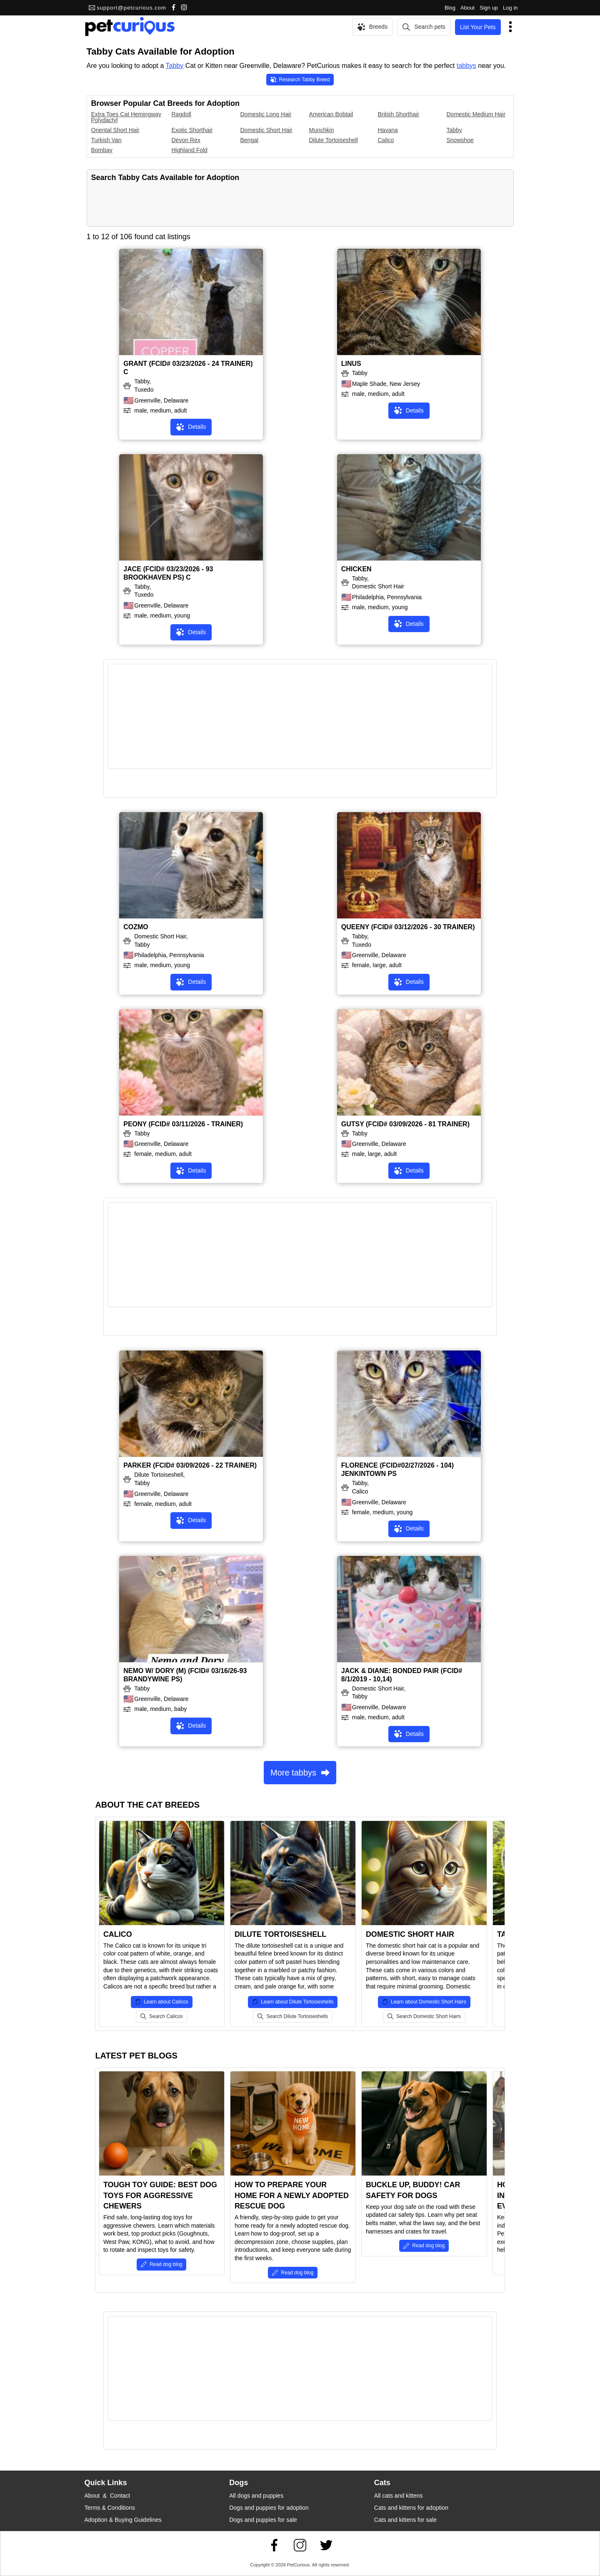 The image size is (600, 2576). Describe the element at coordinates (411, 2507) in the screenshot. I see `Cats and kittens for adoption` at that location.